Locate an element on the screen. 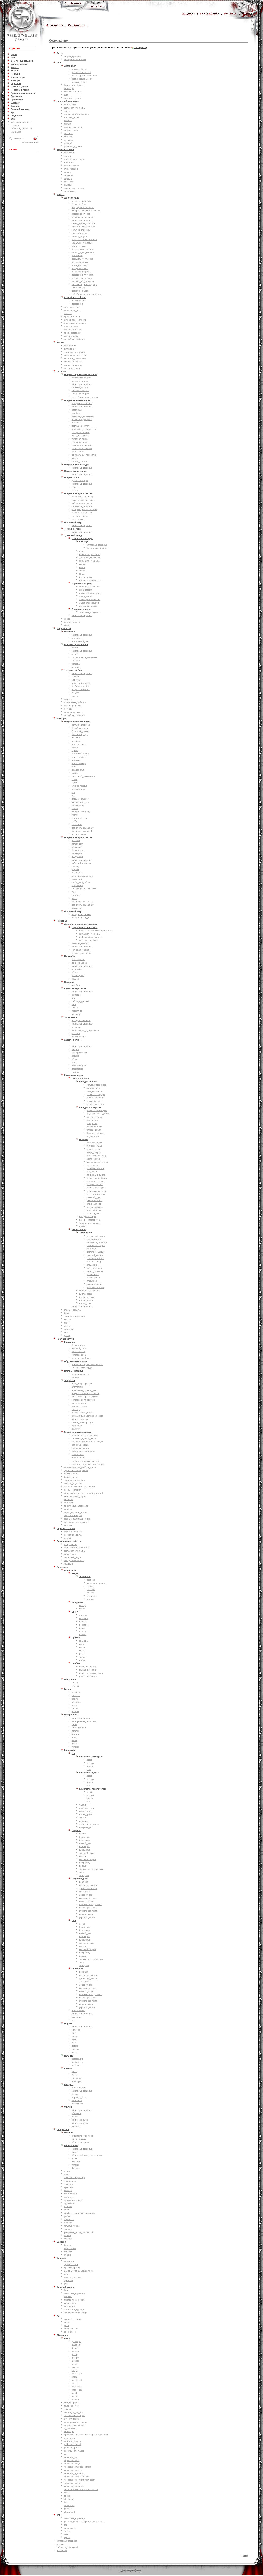  панцирный_выпад is located at coordinates (96, 1175).